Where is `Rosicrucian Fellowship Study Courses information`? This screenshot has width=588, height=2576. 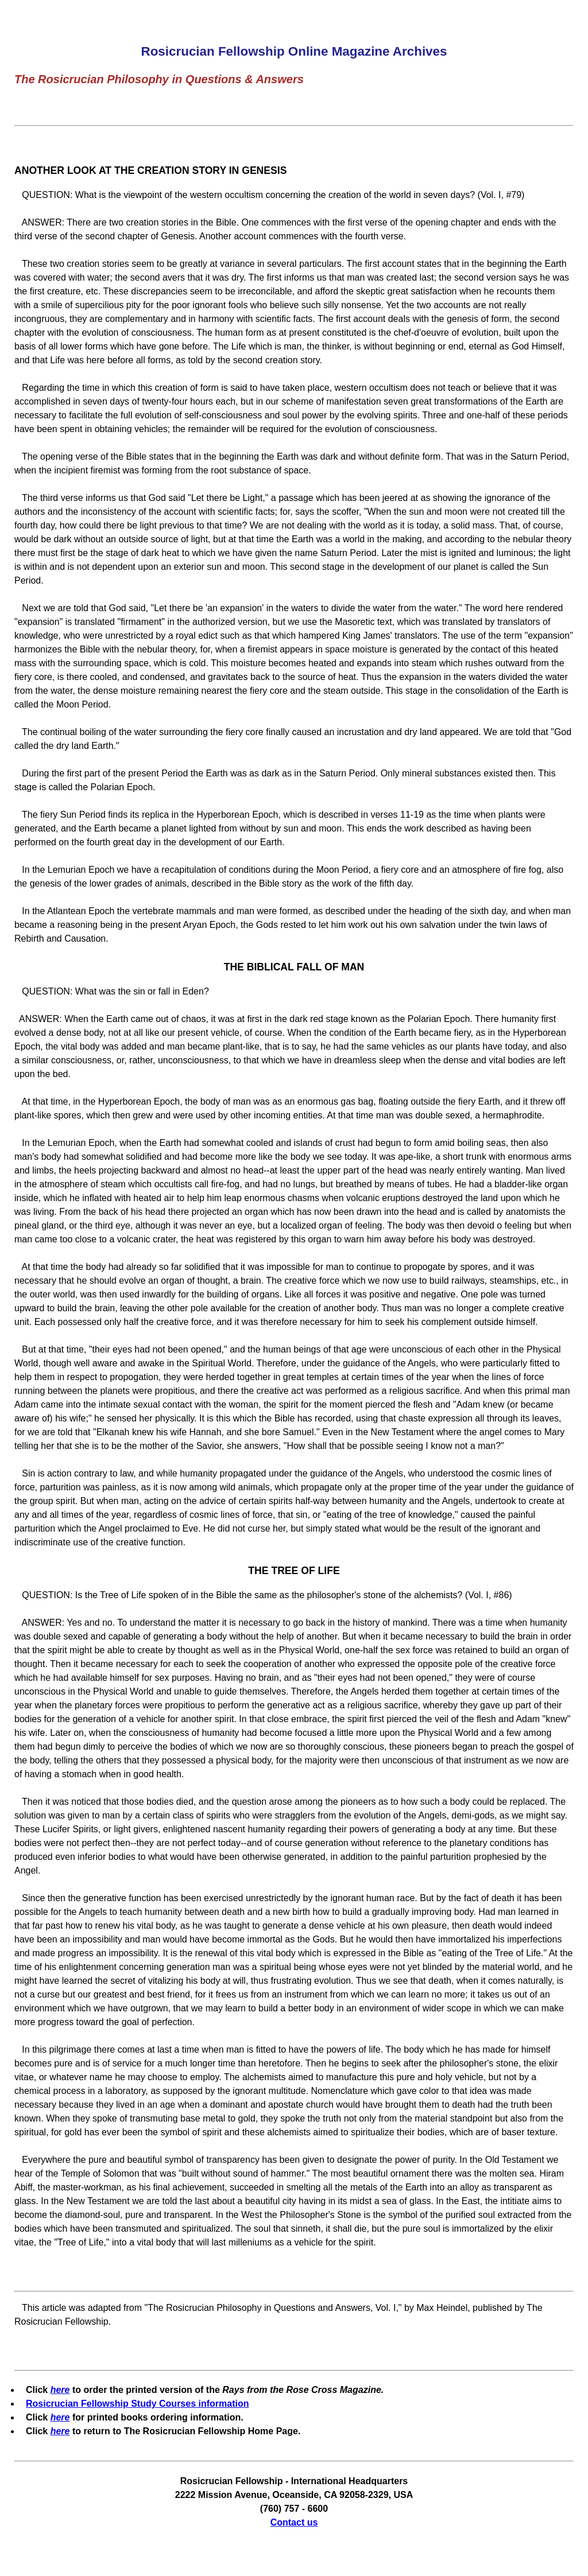
Rosicrucian Fellowship Study Courses information is located at coordinates (137, 2403).